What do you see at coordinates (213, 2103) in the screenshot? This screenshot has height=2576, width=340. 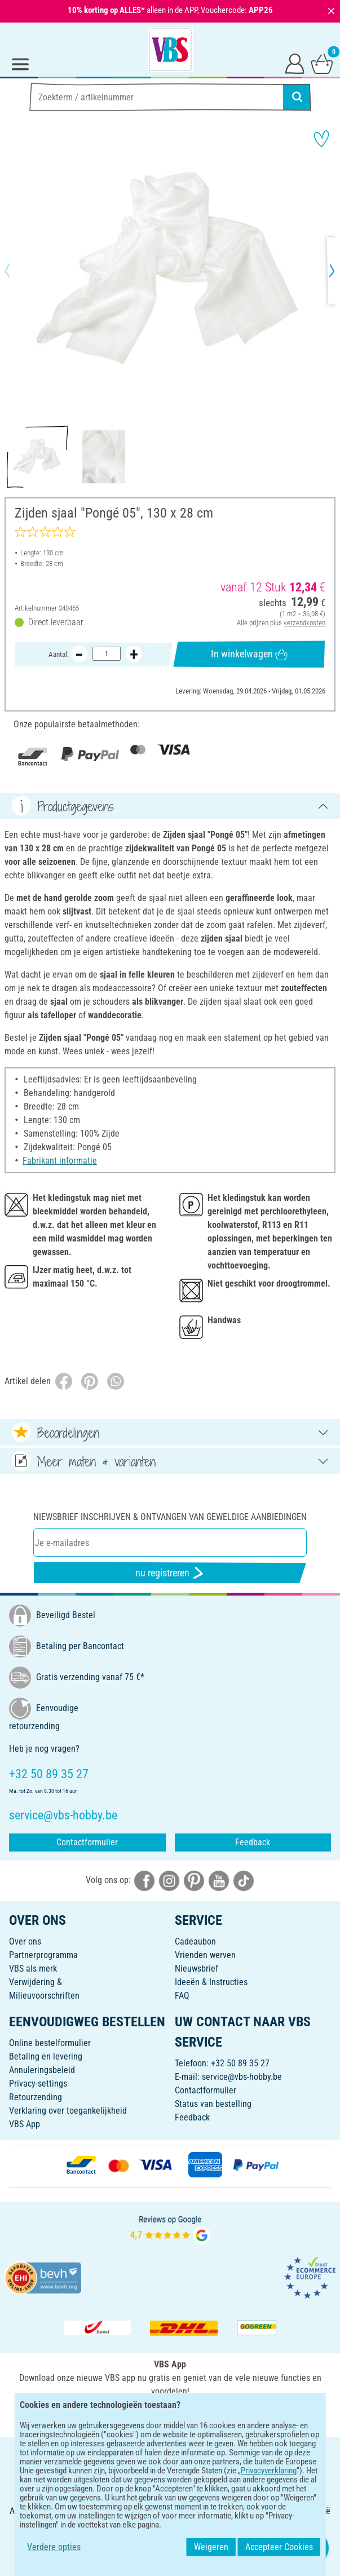 I see `Status van bestelling` at bounding box center [213, 2103].